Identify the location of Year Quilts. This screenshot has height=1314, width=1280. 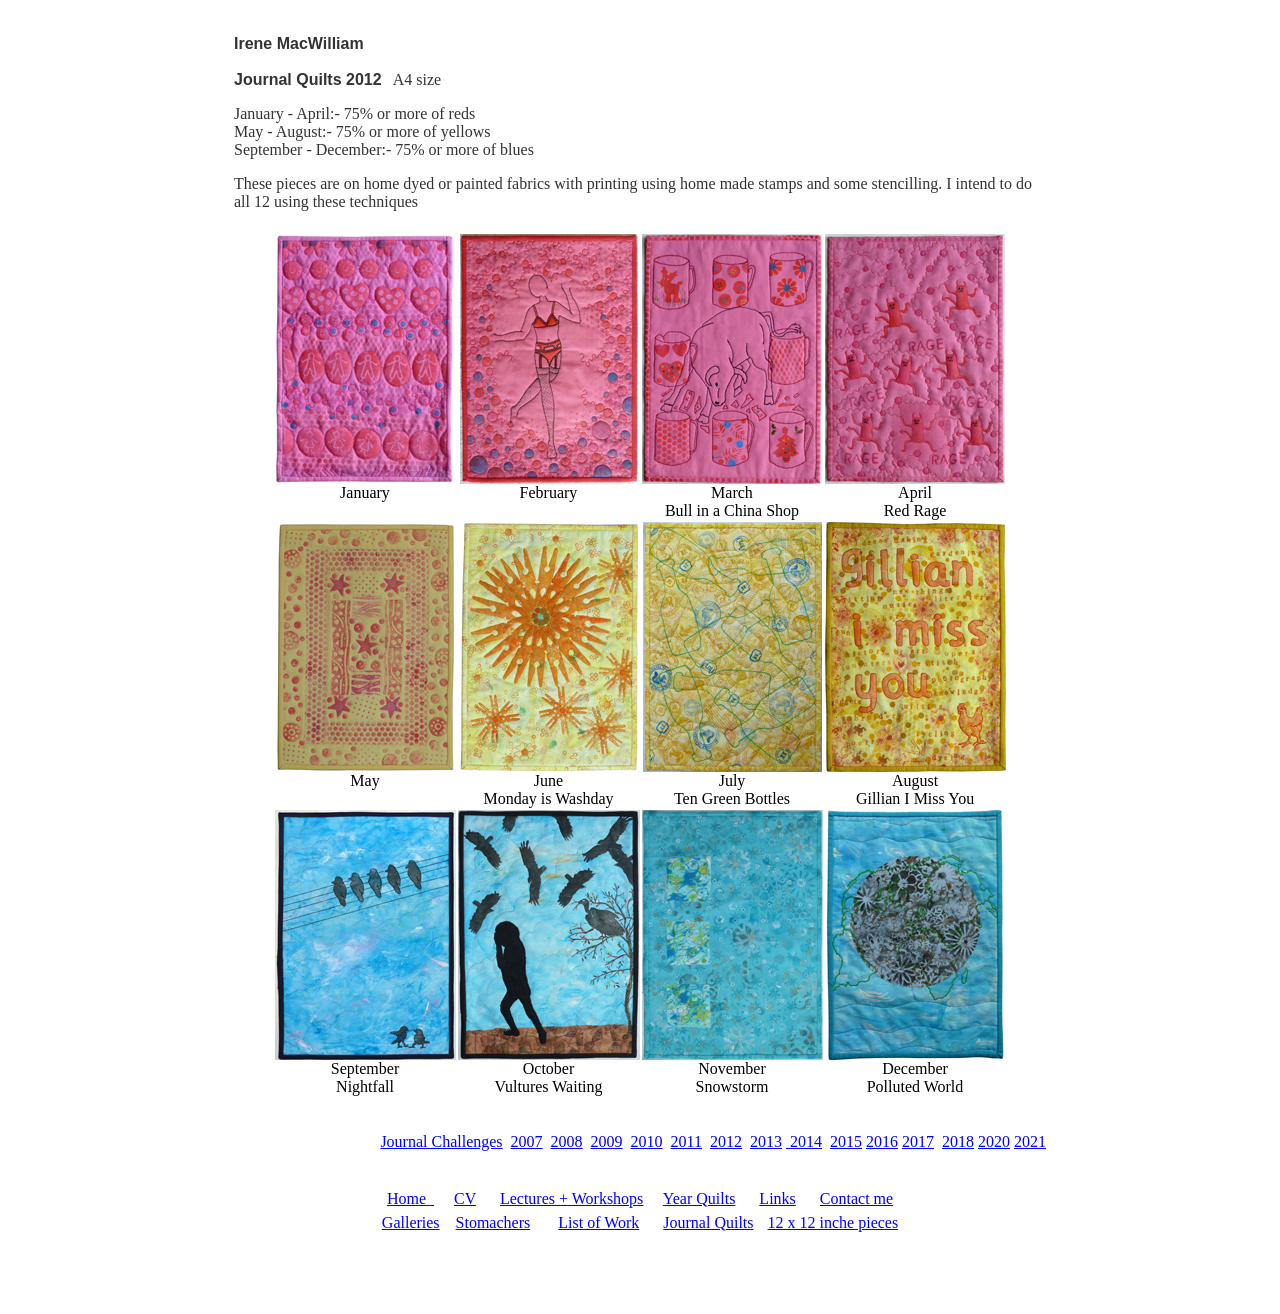
(699, 1198).